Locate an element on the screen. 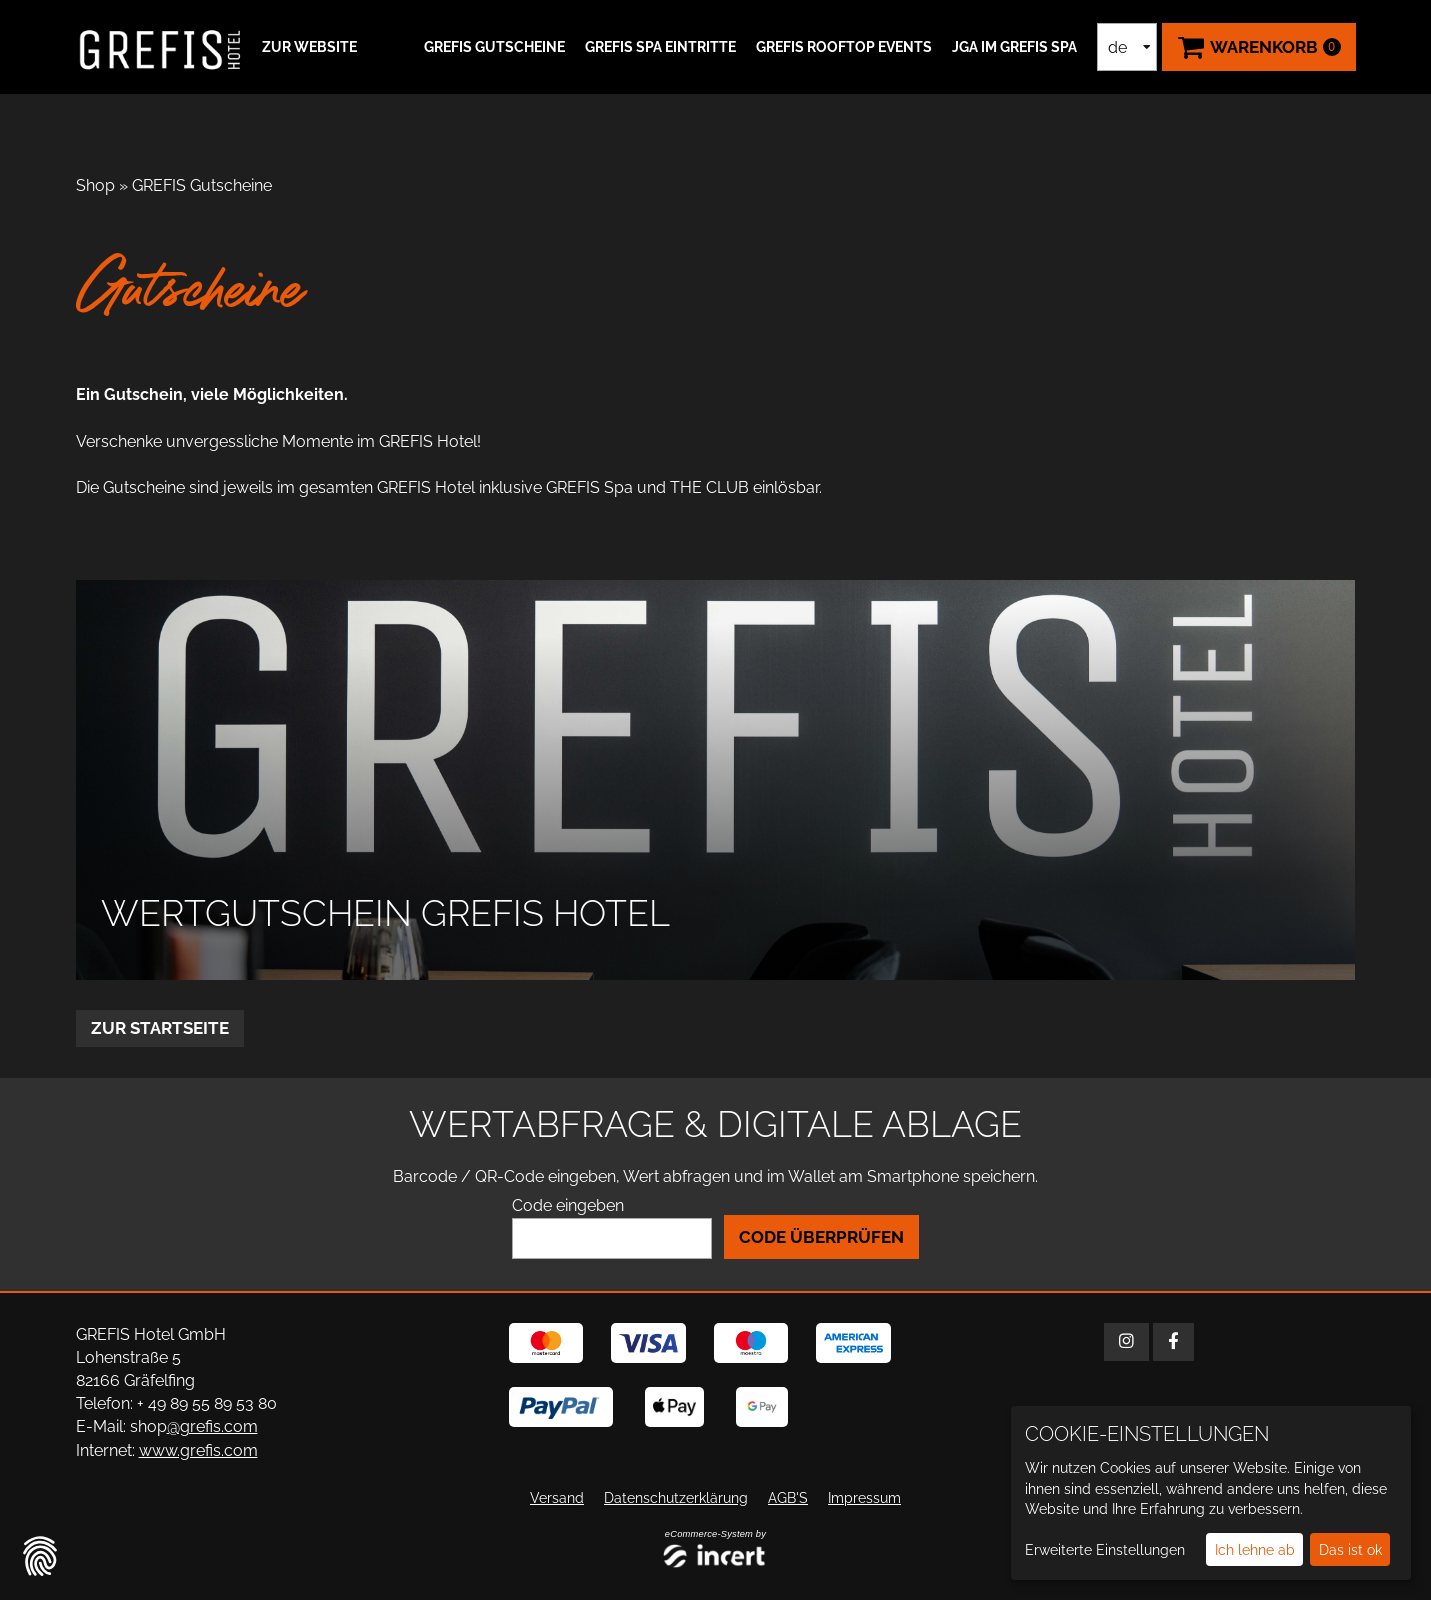  Erweiterte Einstellungen is located at coordinates (1105, 1550).